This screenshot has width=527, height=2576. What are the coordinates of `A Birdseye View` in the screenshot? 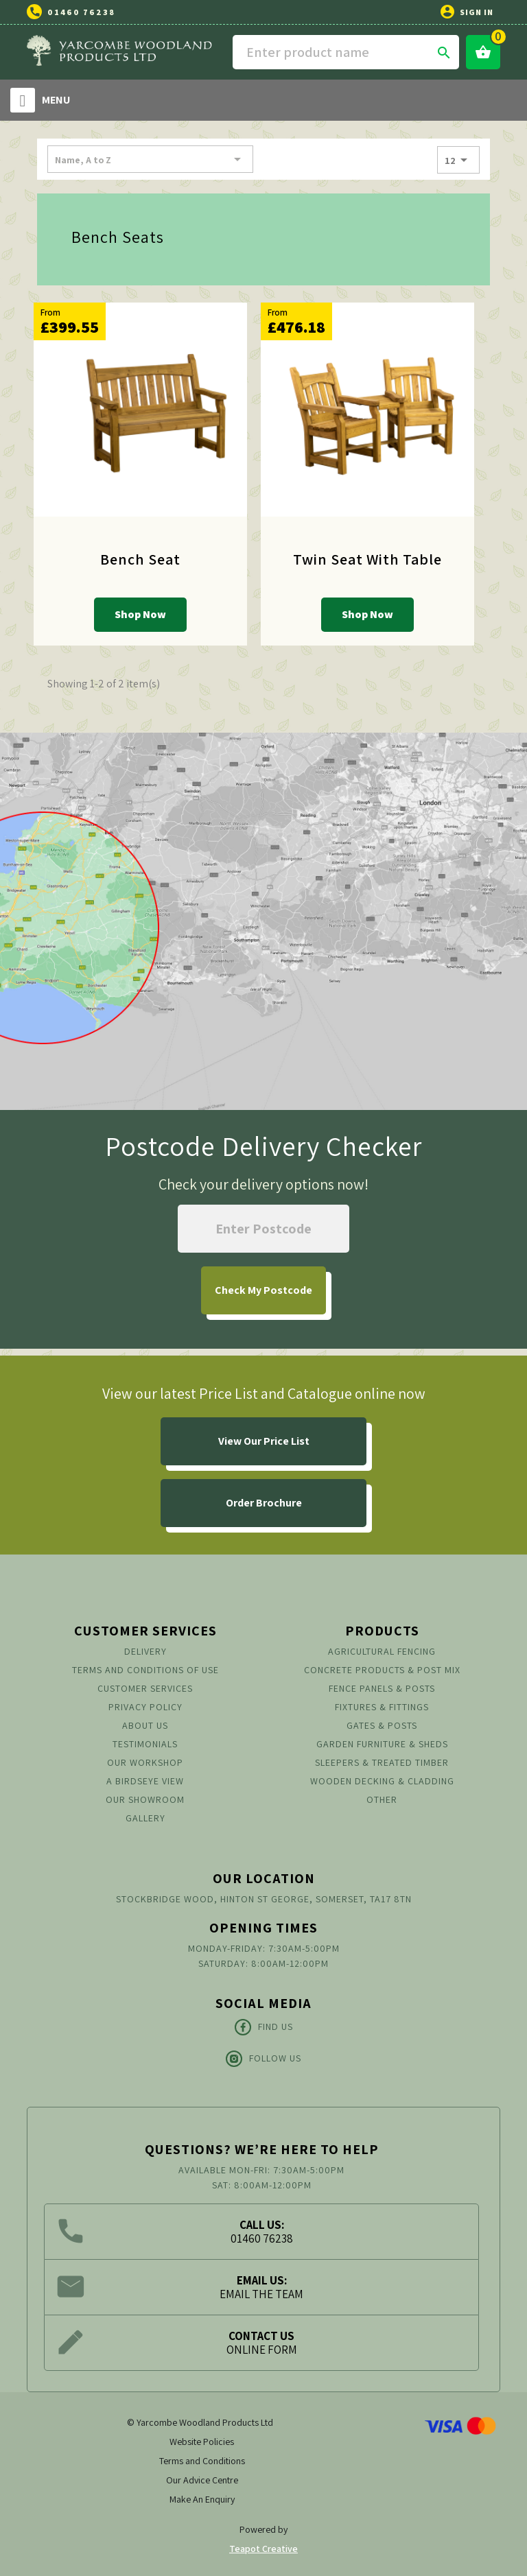 It's located at (145, 1781).